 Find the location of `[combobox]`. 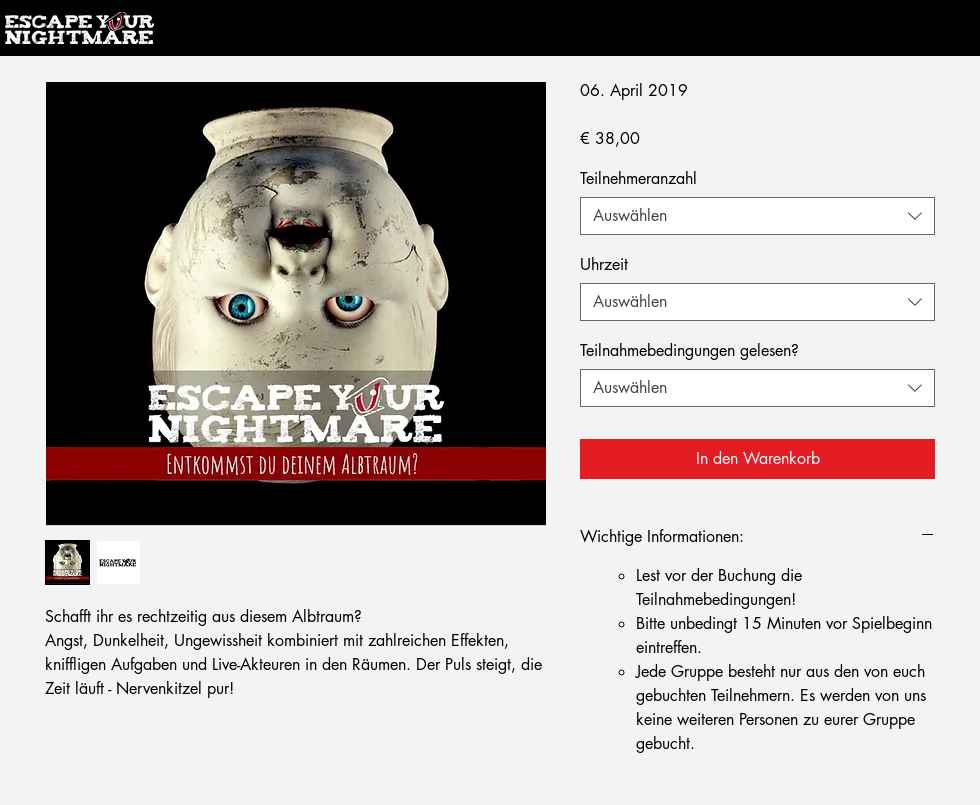

[combobox] is located at coordinates (757, 216).